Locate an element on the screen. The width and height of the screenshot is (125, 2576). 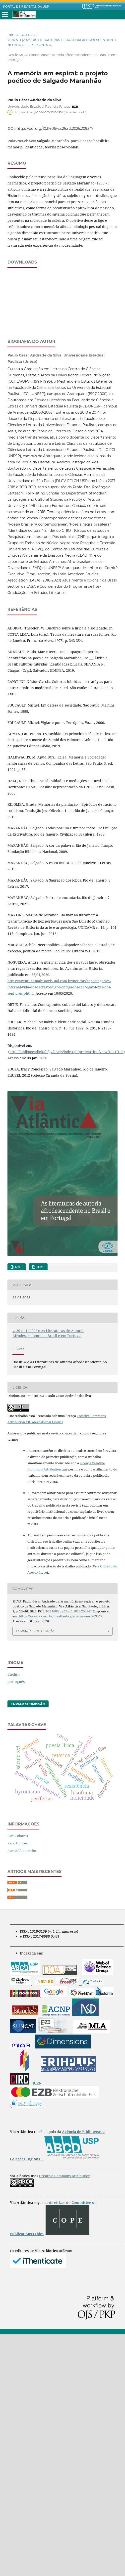
English is located at coordinates (13, 1660).